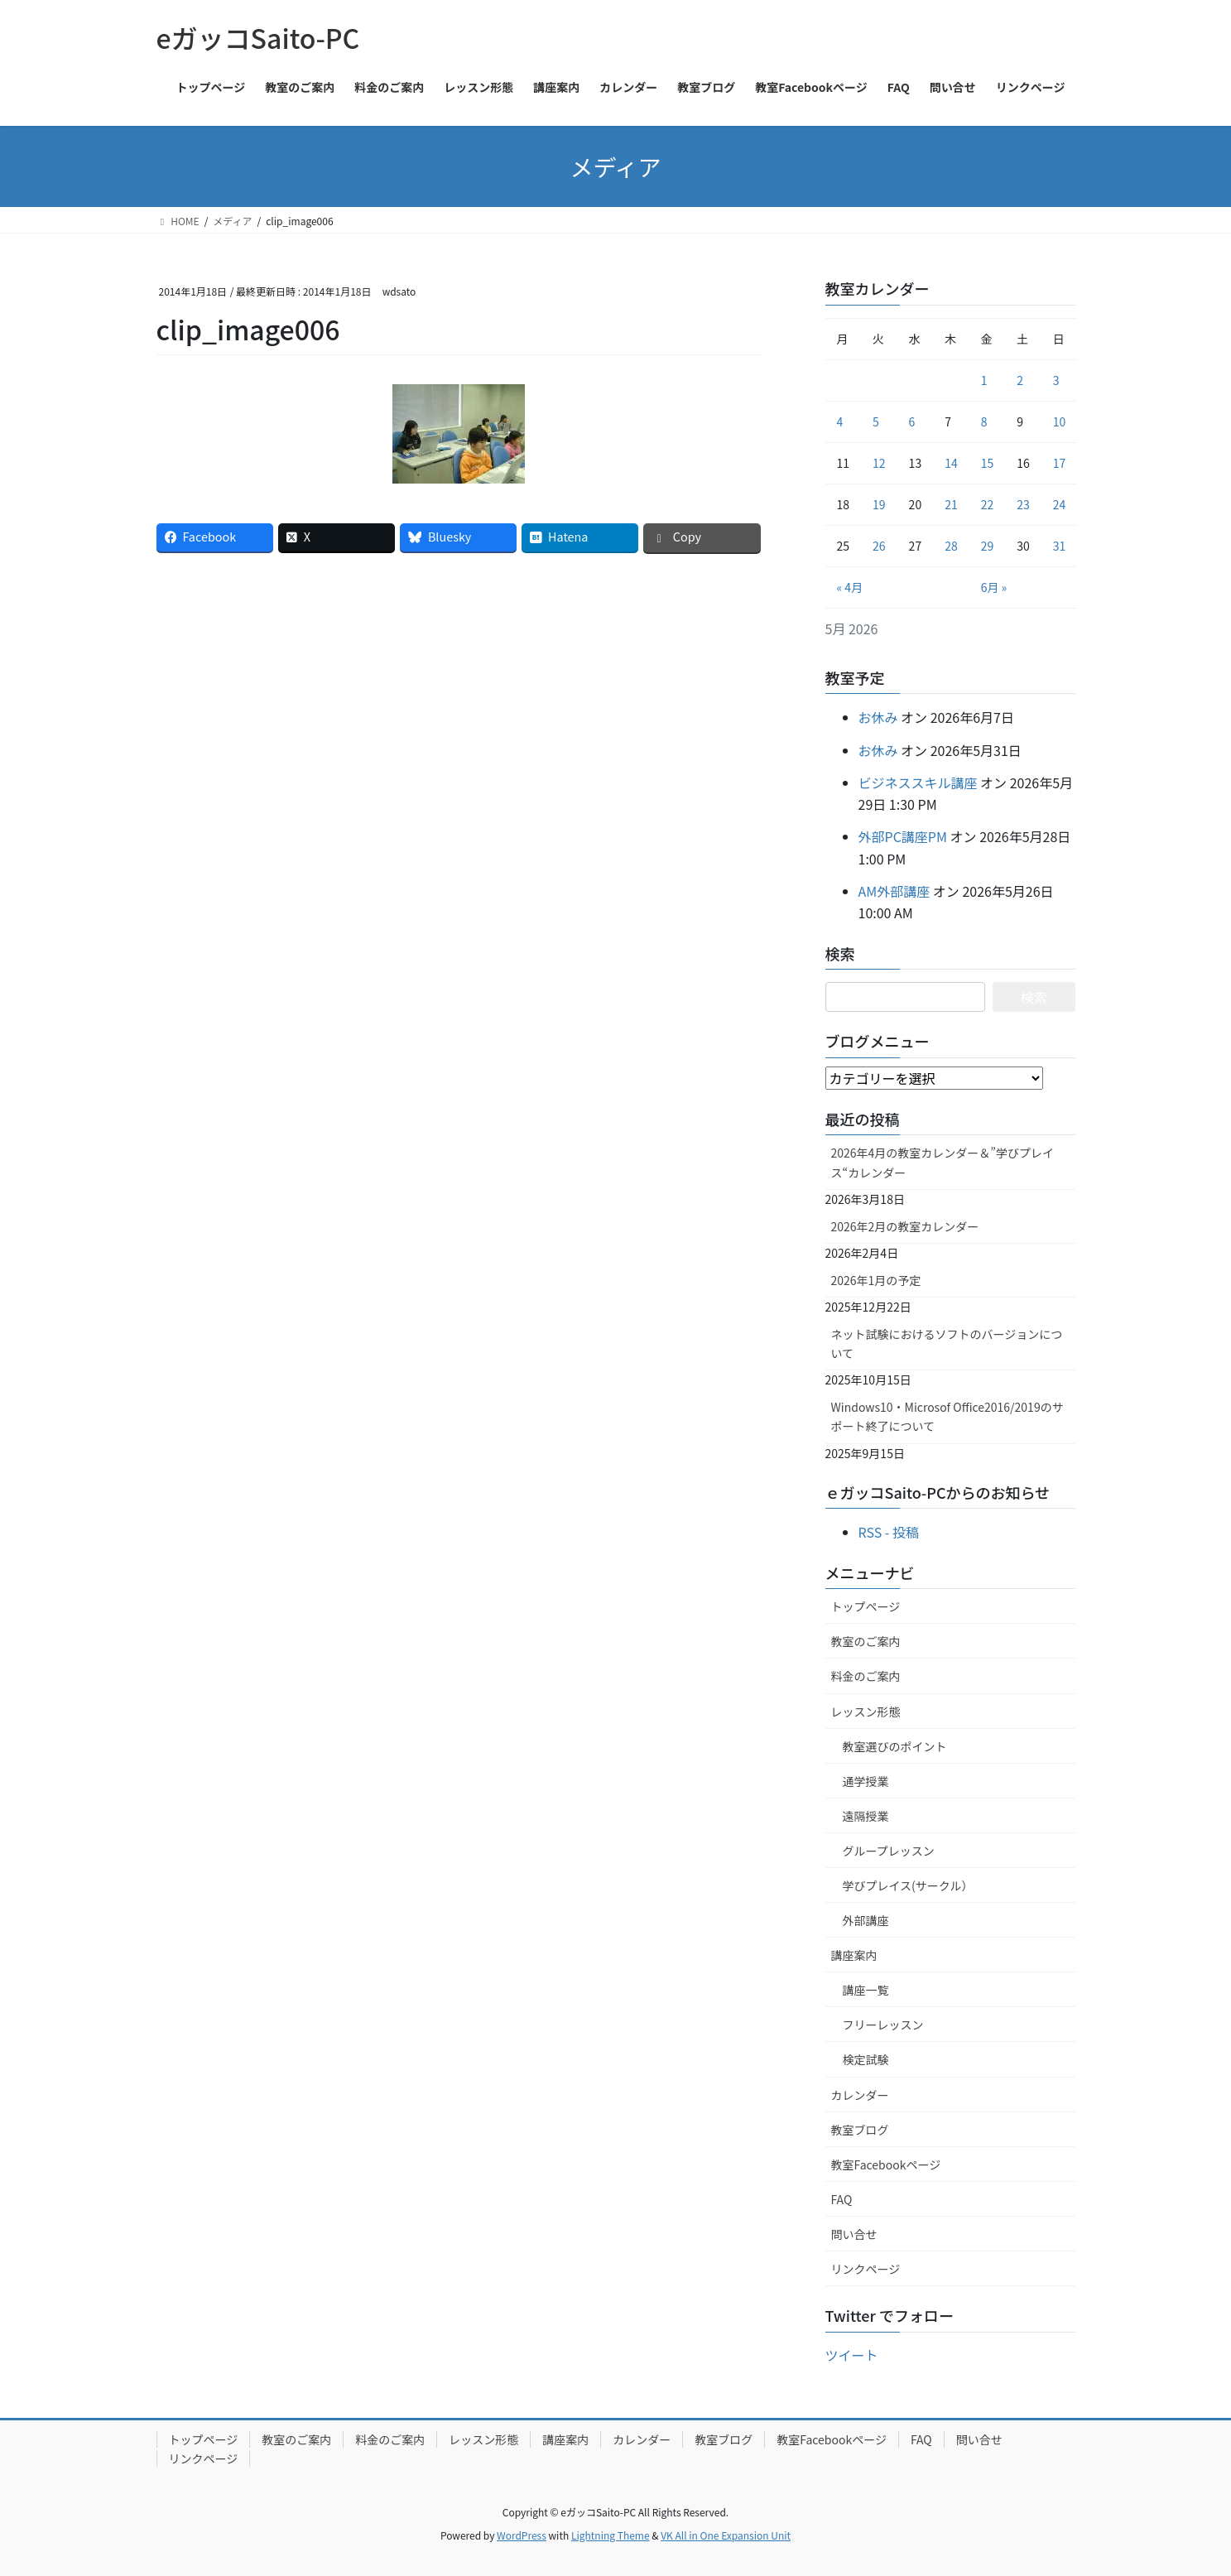 This screenshot has width=1231, height=2576. Describe the element at coordinates (1059, 463) in the screenshot. I see `17` at that location.